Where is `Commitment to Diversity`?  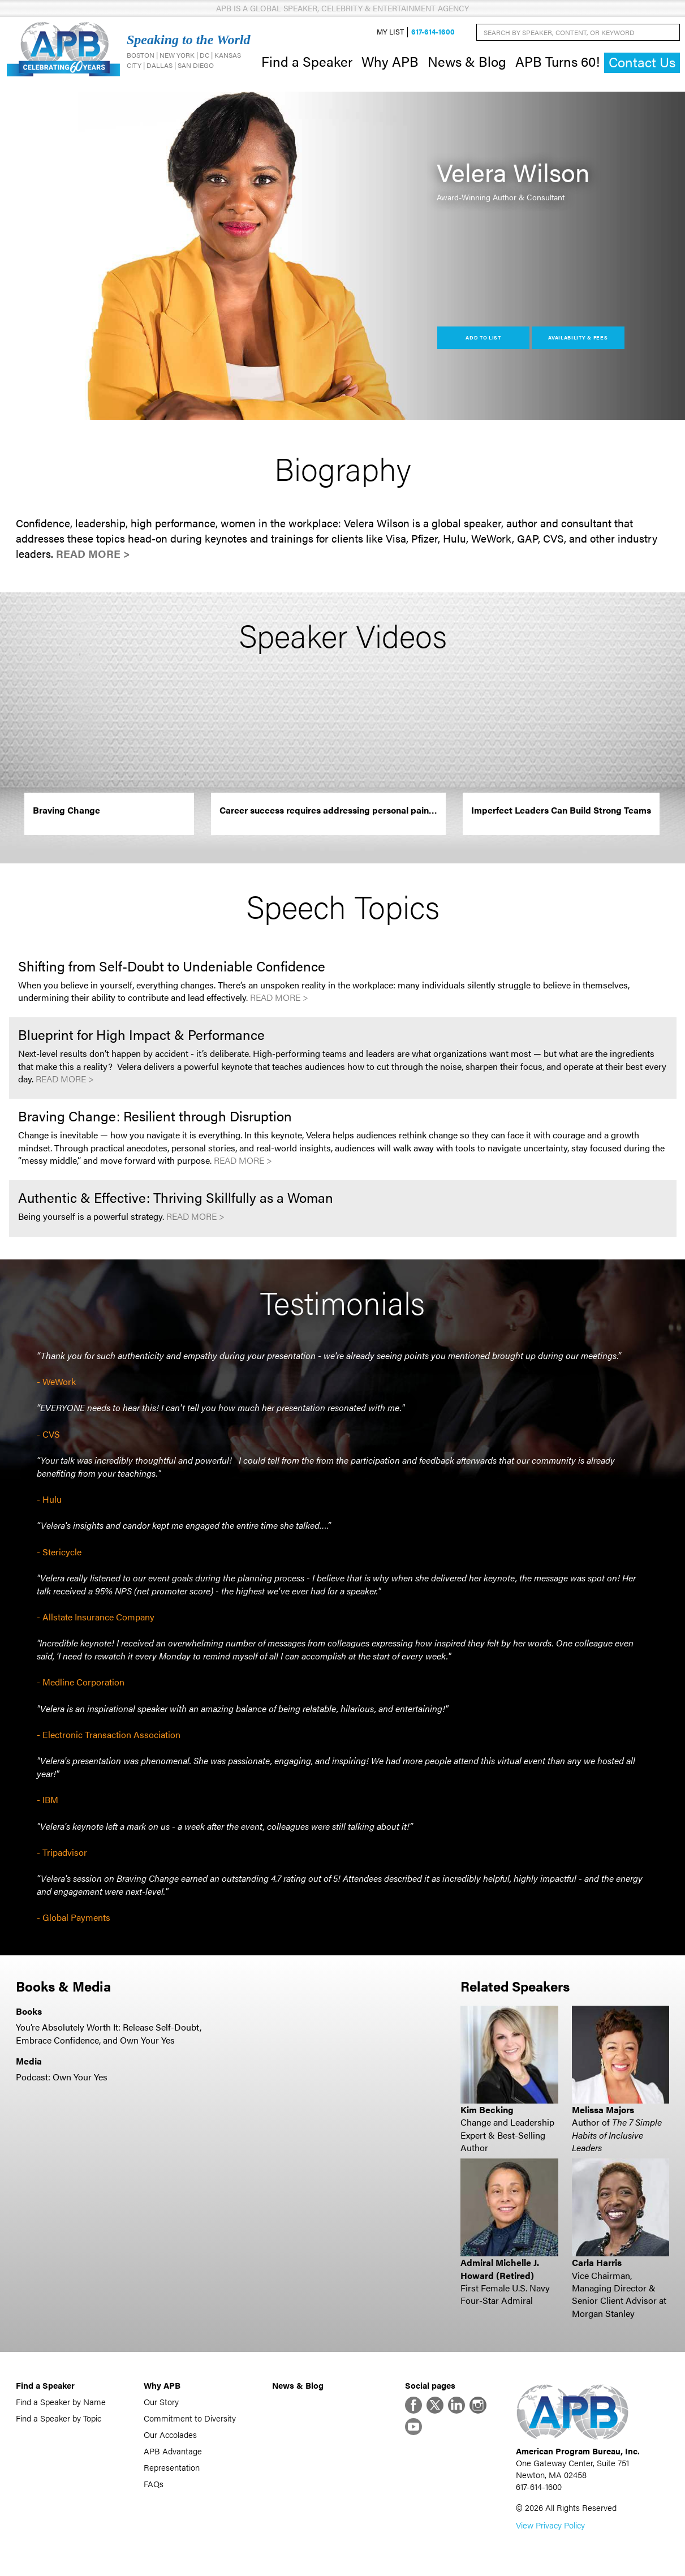
Commitment to Diversity is located at coordinates (190, 2418).